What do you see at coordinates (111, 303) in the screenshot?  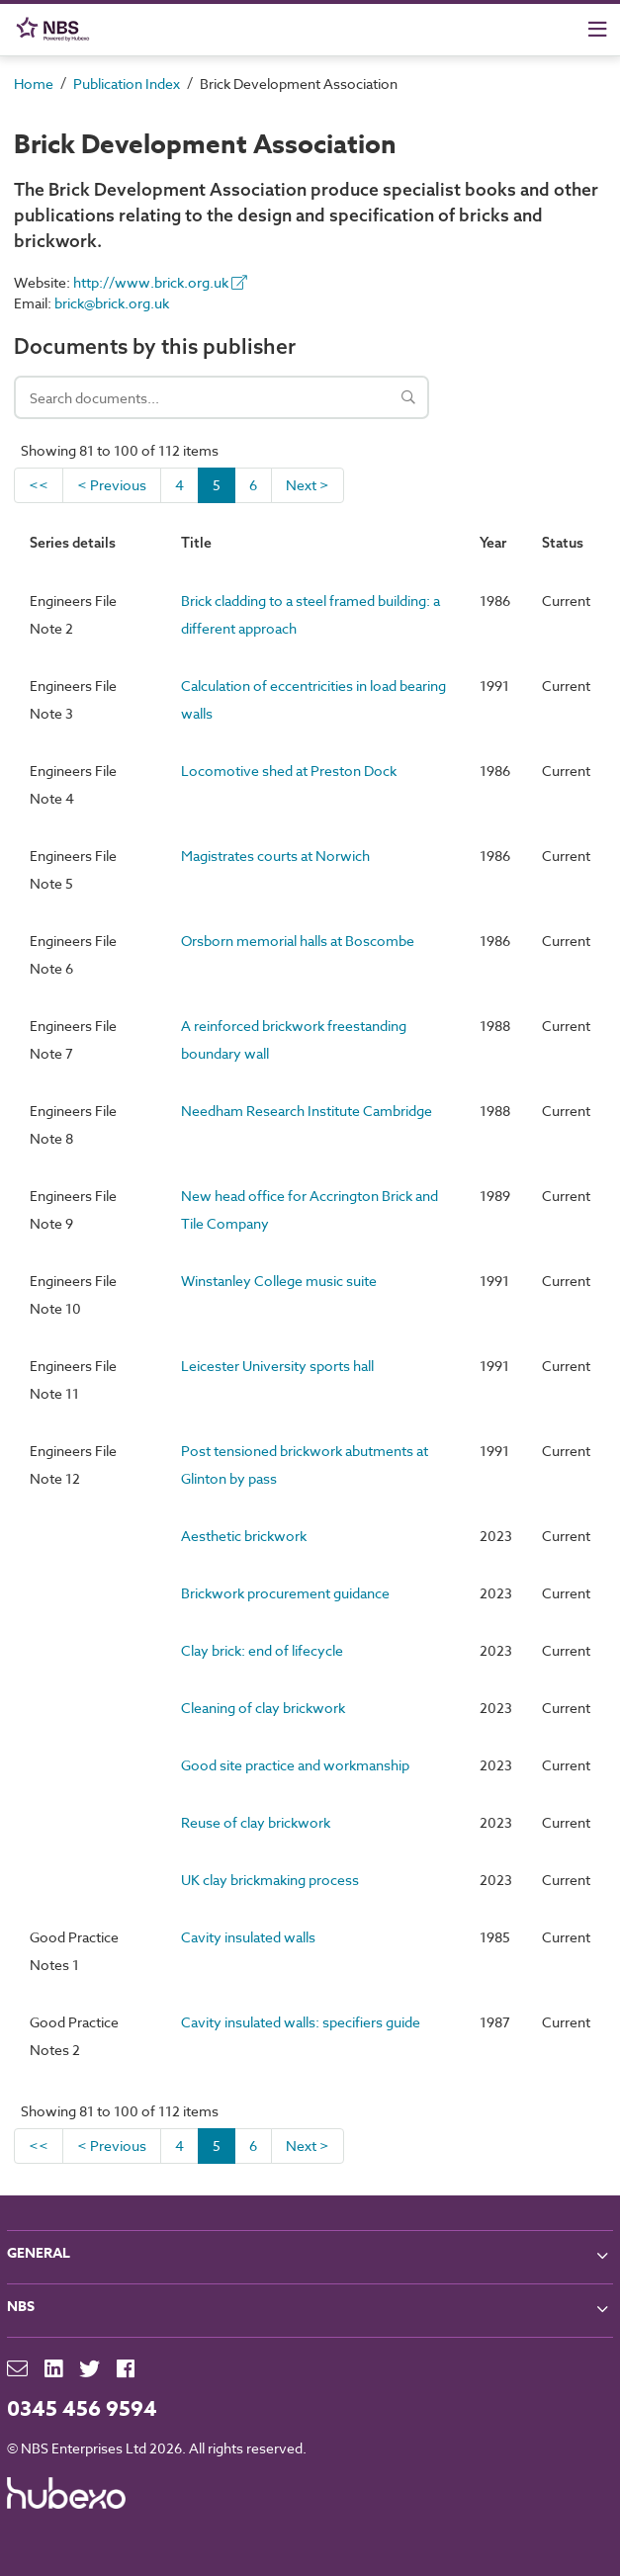 I see `brick@brick.org.uk` at bounding box center [111, 303].